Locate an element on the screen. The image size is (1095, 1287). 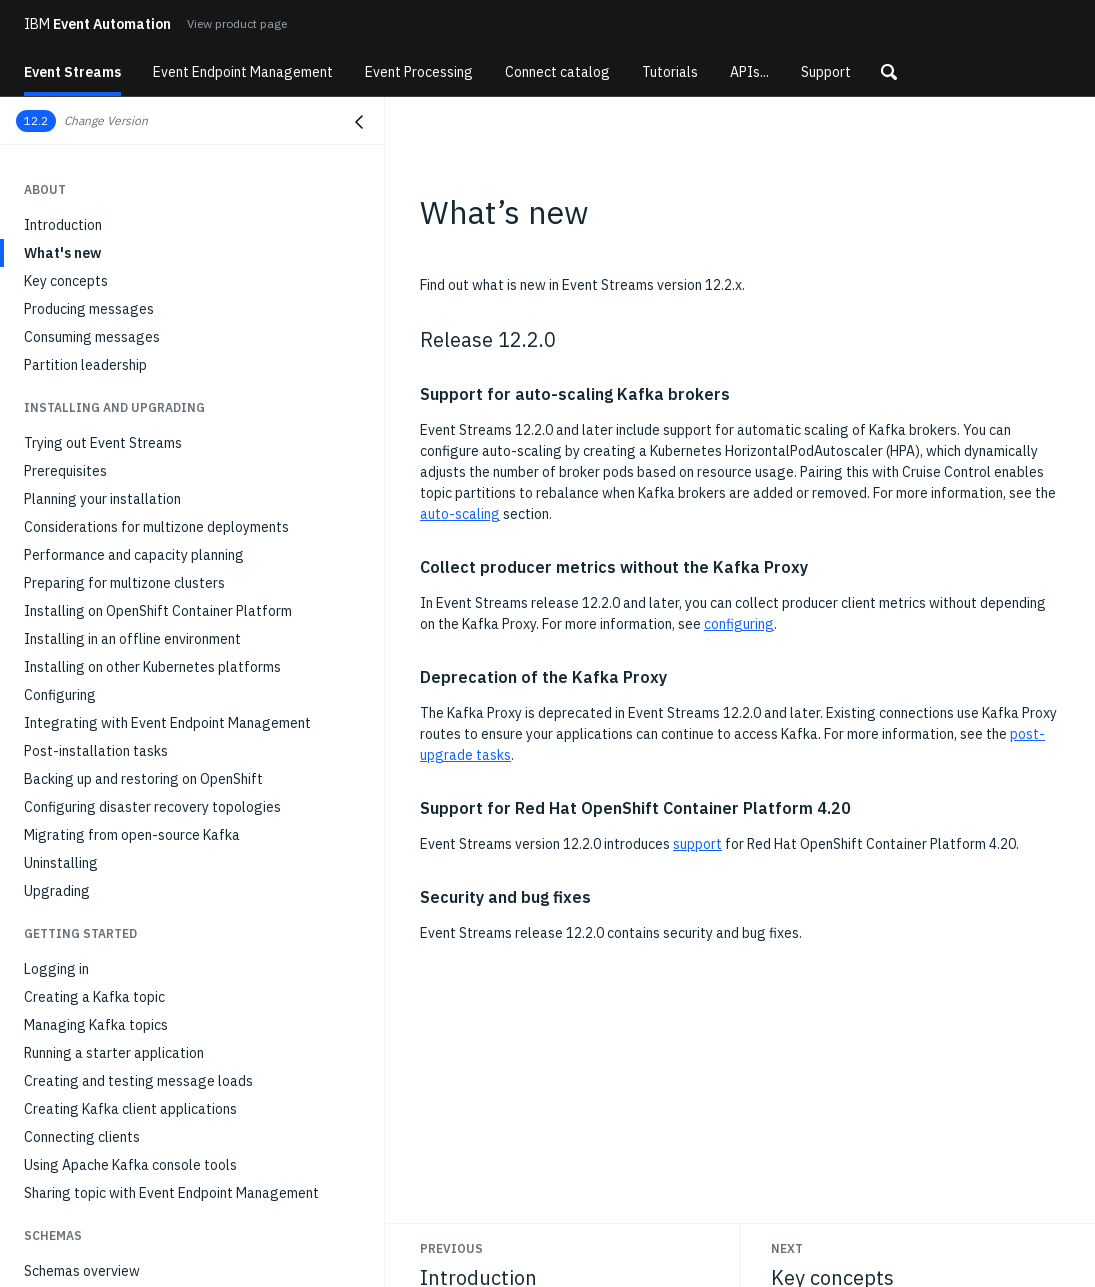
Migrating from open-source Kafka is located at coordinates (132, 835).